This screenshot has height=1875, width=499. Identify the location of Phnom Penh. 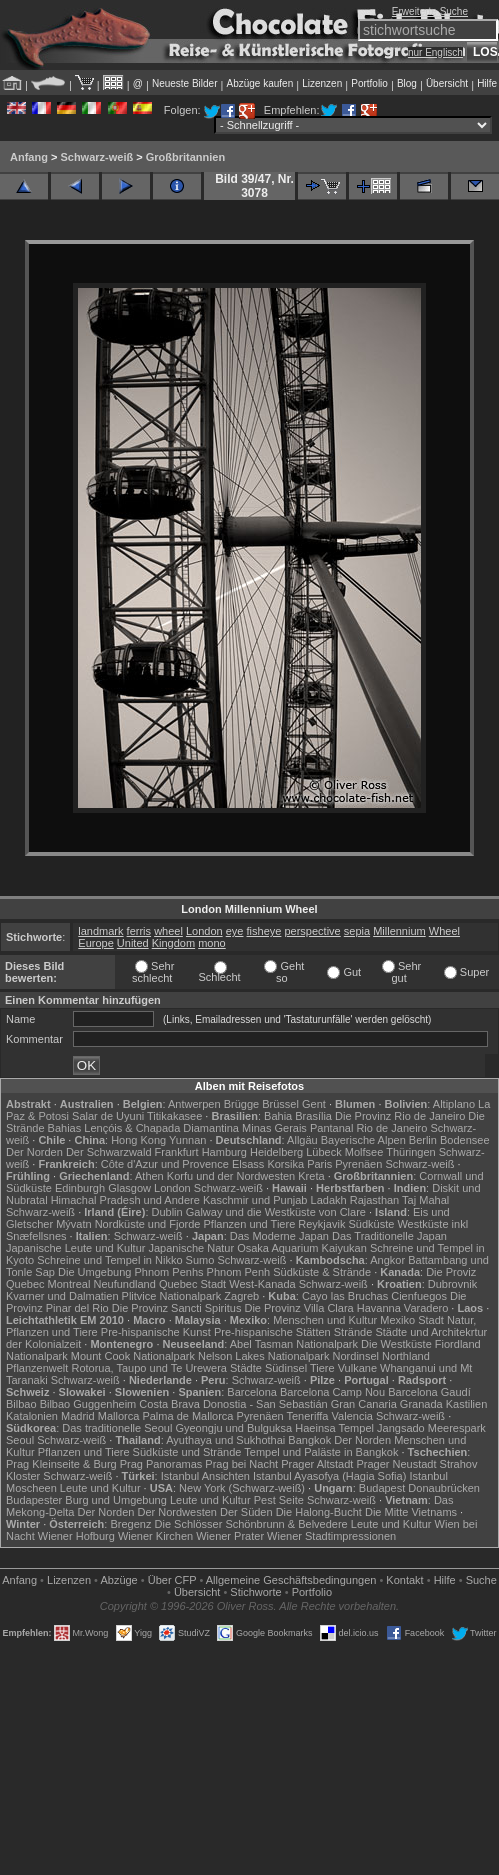
(239, 1272).